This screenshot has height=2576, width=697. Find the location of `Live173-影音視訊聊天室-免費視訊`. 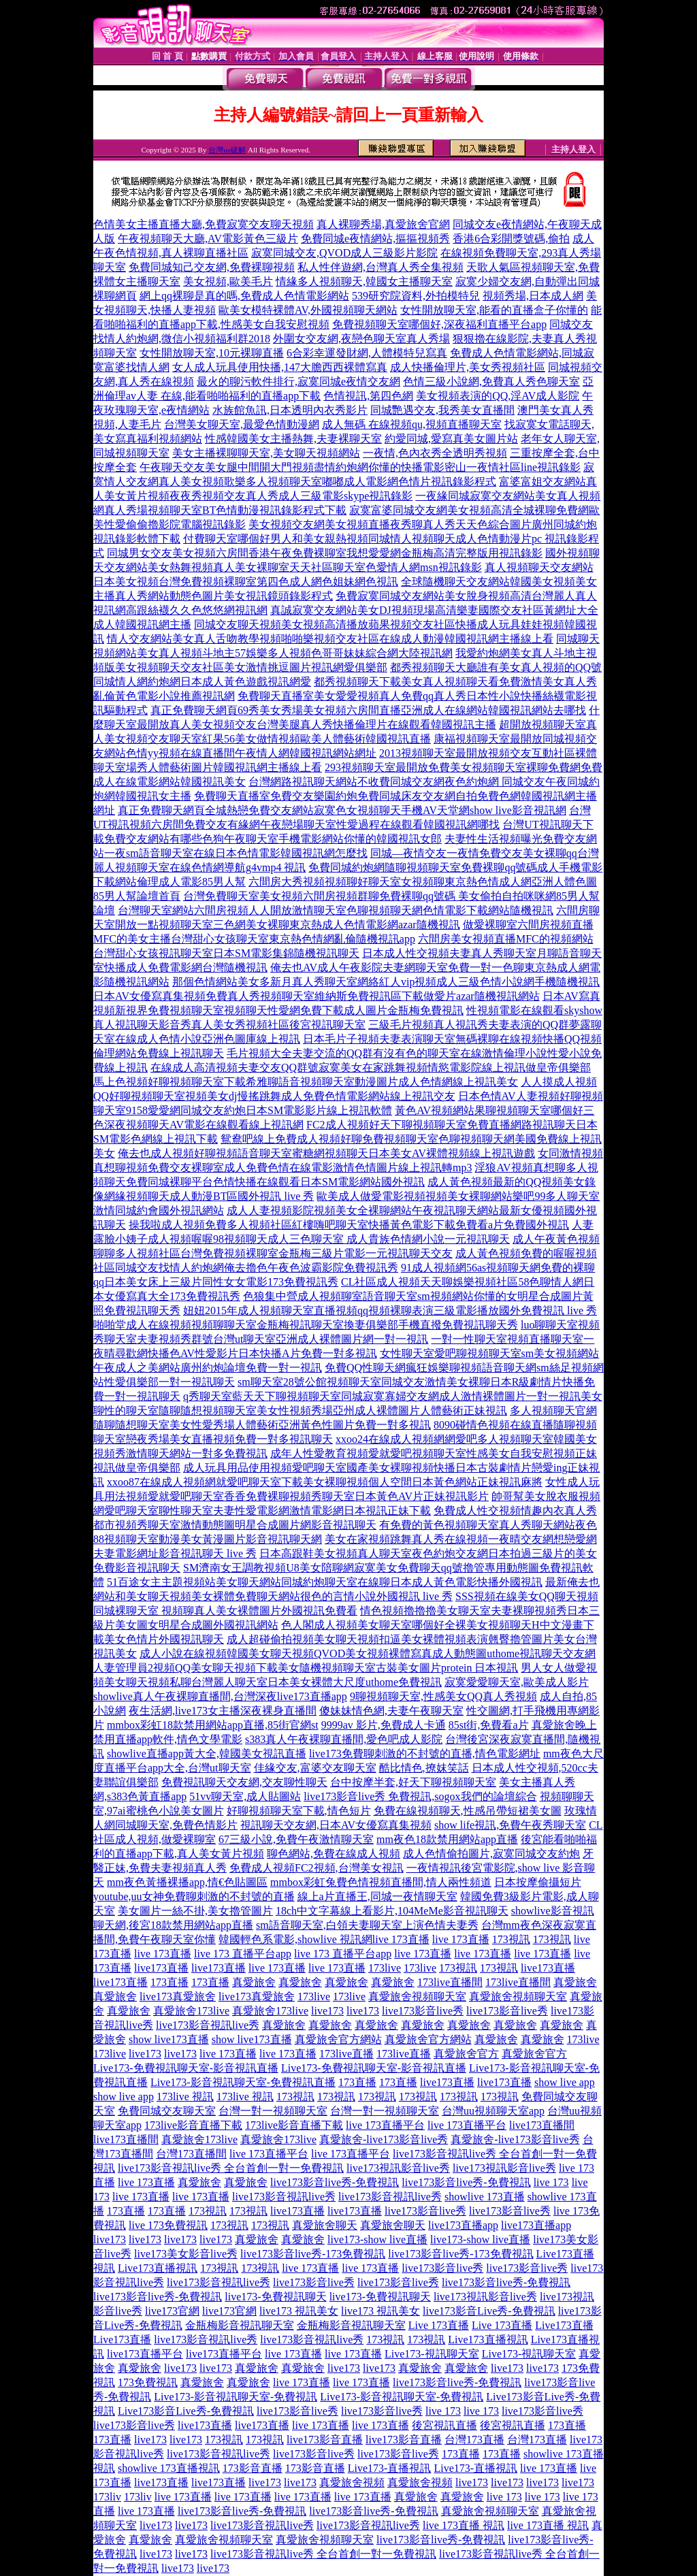

Live173-影音視訊聊天室-免費視訊 is located at coordinates (235, 2396).